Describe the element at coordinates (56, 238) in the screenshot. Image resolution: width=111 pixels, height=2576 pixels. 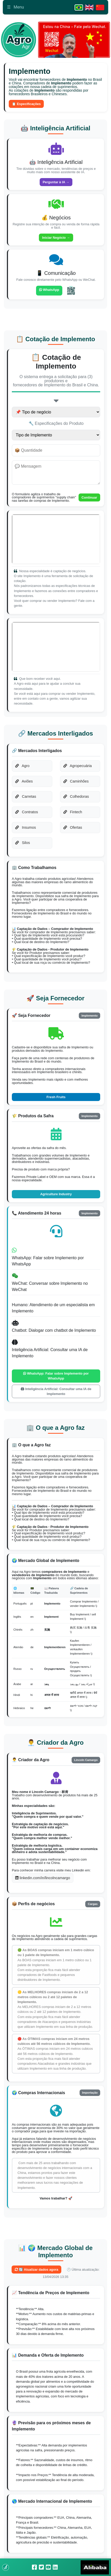
I see `Iniciar Negócio →` at that location.